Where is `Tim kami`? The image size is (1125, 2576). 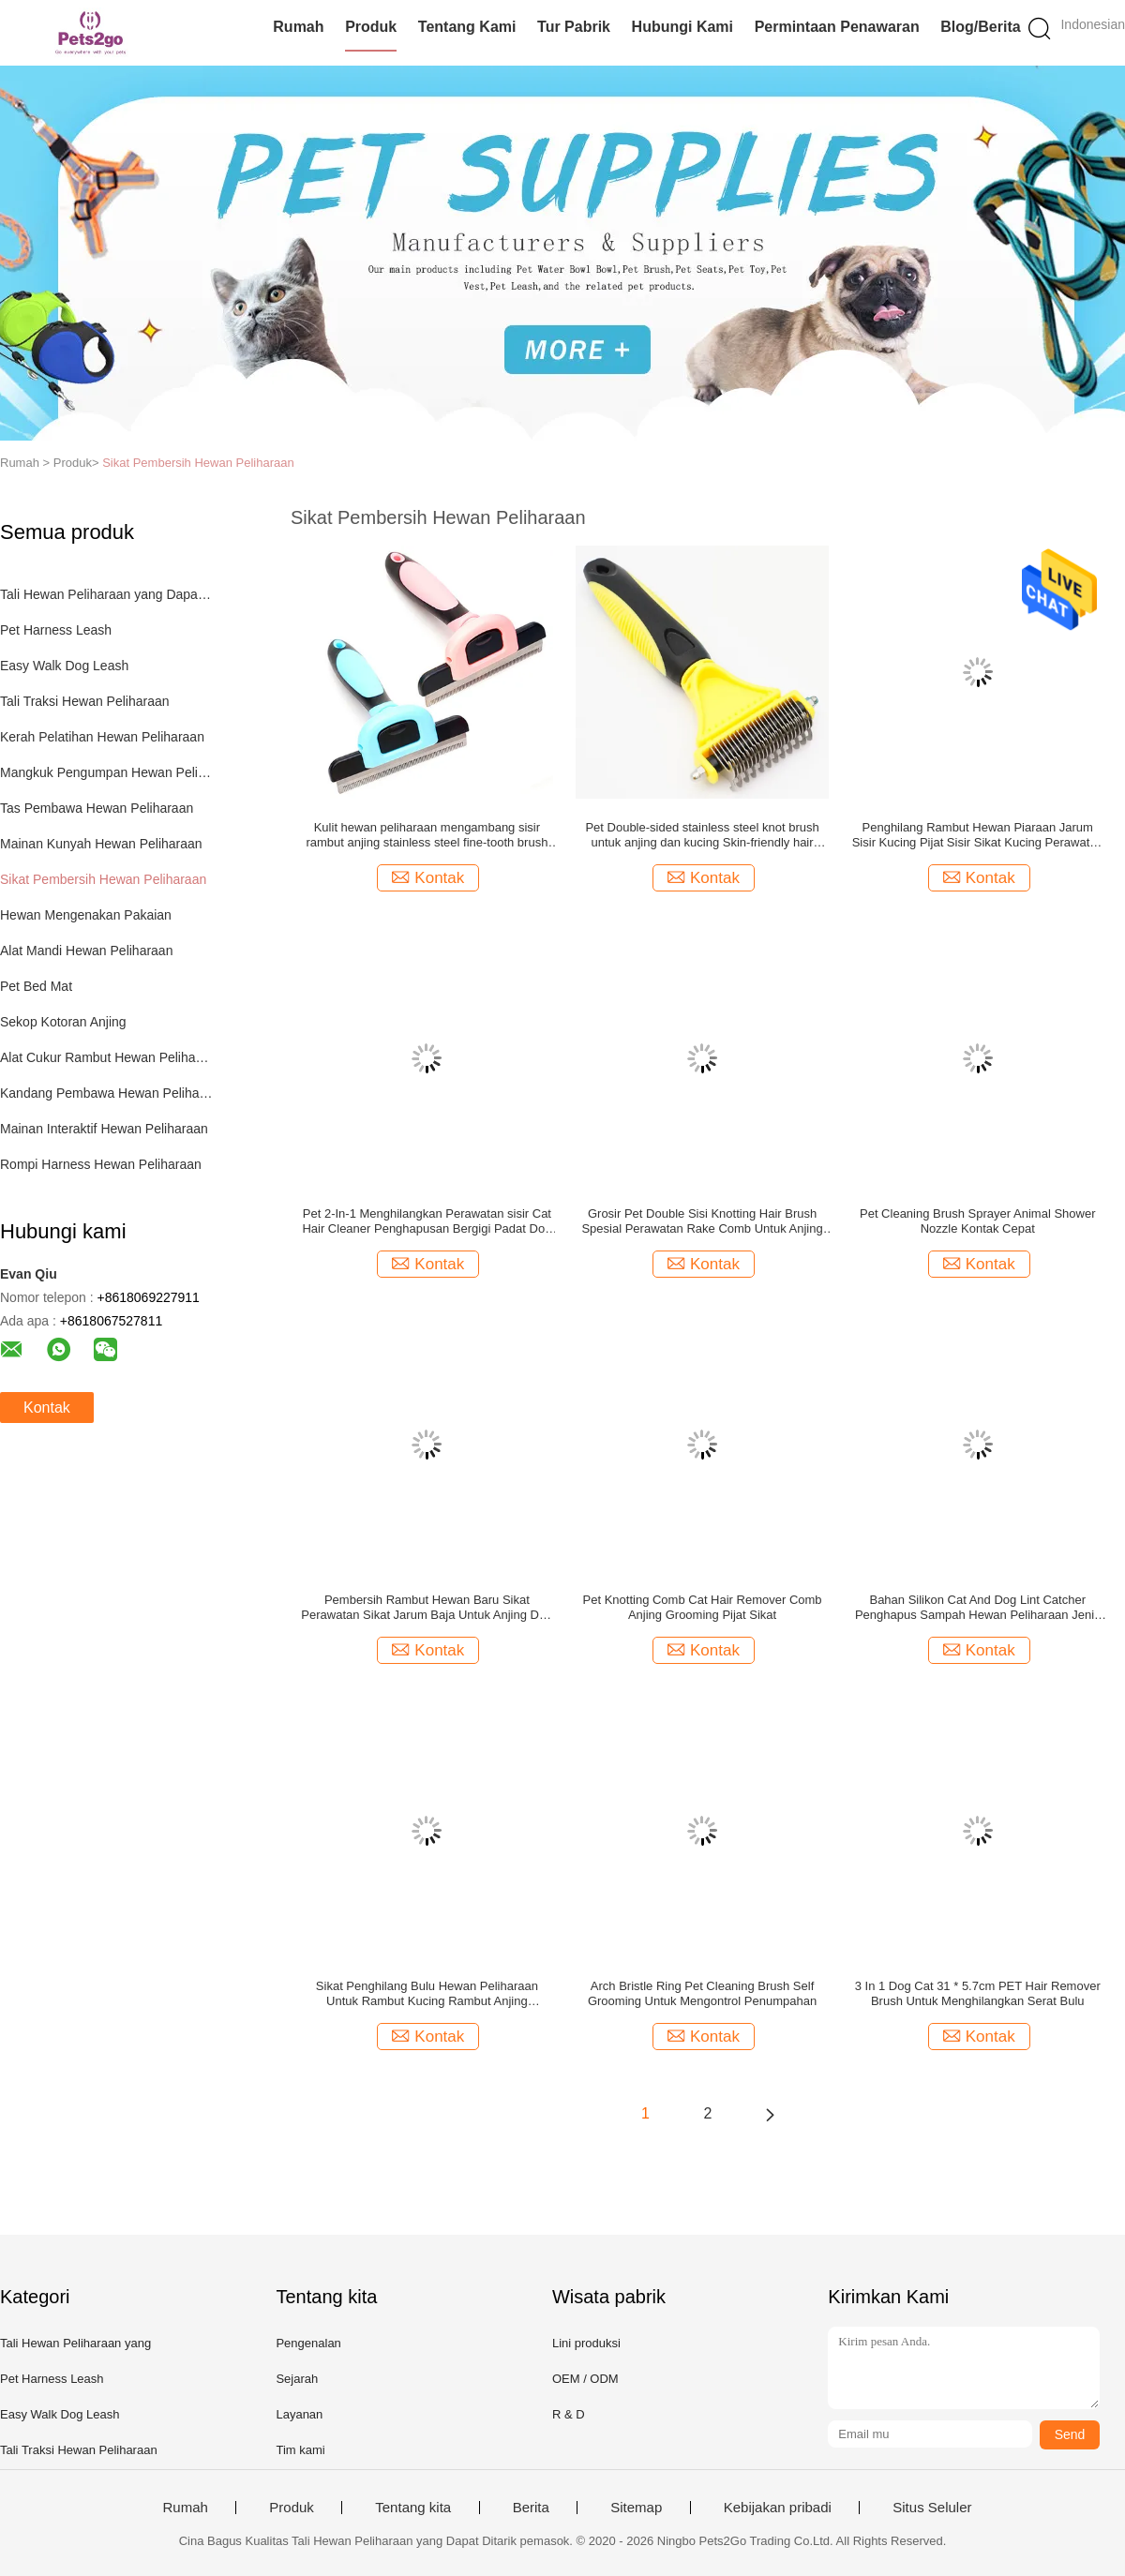 Tim kami is located at coordinates (300, 2450).